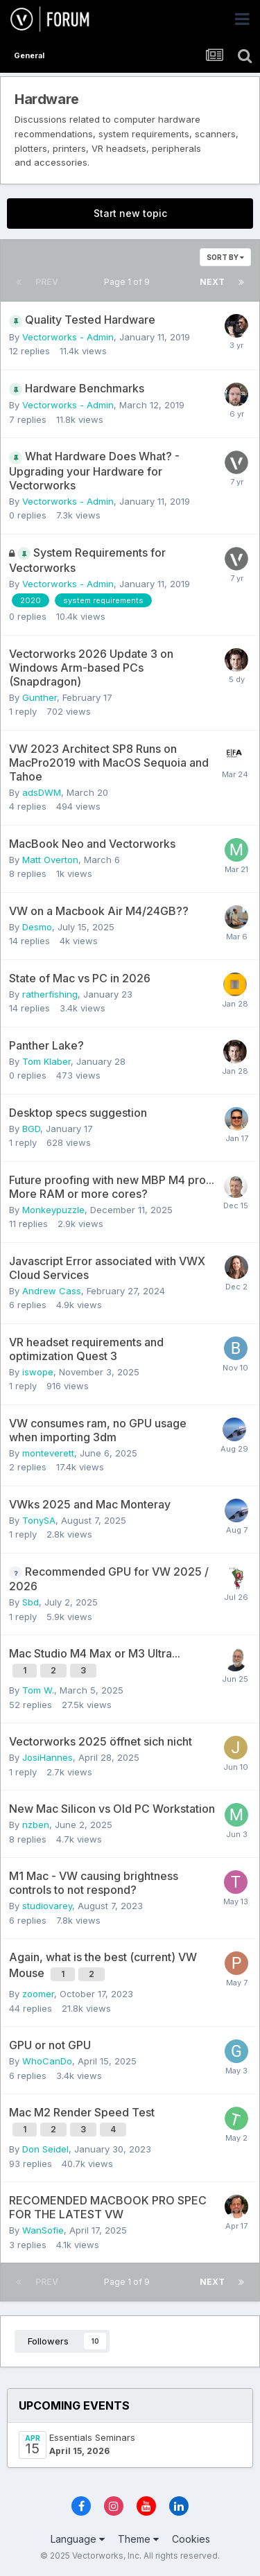  What do you see at coordinates (30, 1602) in the screenshot?
I see `Sbd` at bounding box center [30, 1602].